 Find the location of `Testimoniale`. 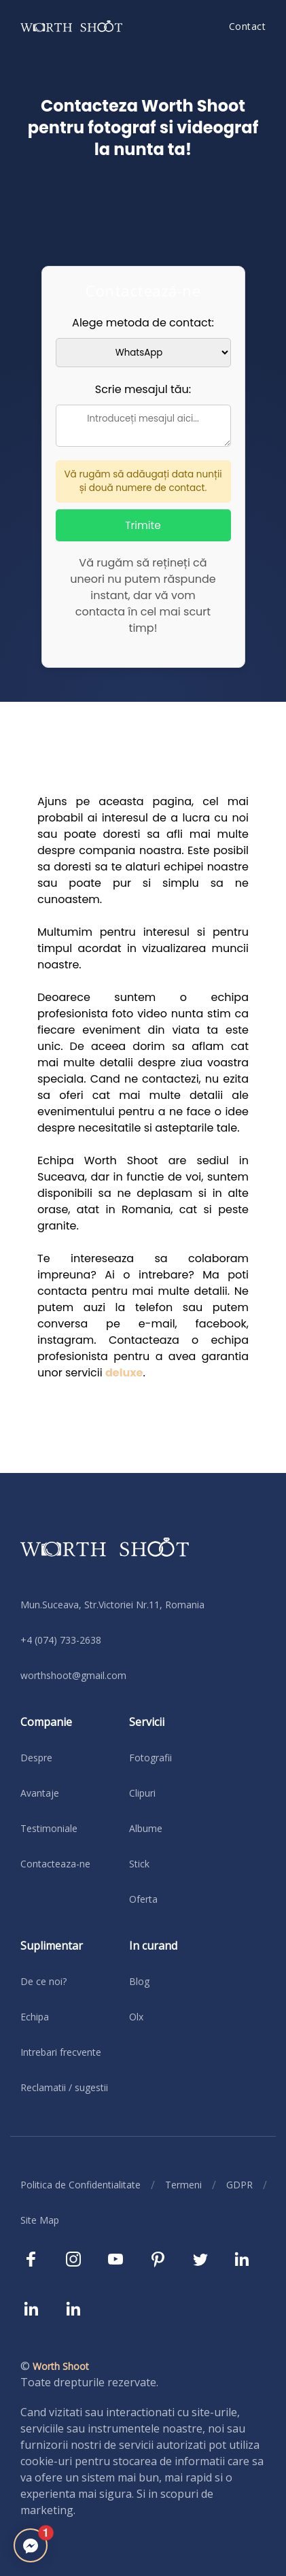

Testimoniale is located at coordinates (48, 1828).